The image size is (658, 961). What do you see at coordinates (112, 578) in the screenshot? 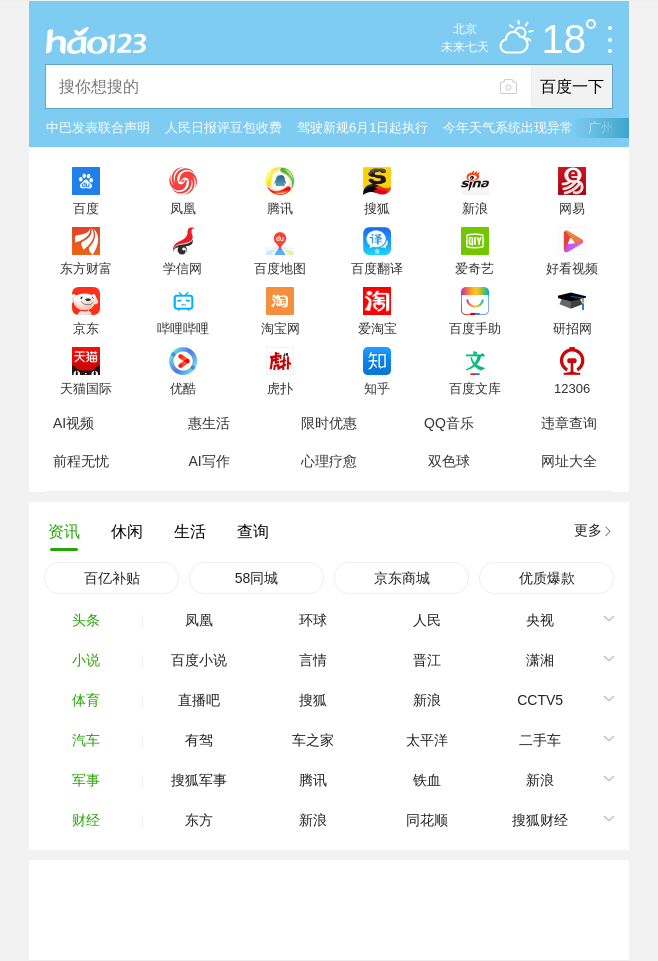
I see `百亿补贴` at bounding box center [112, 578].